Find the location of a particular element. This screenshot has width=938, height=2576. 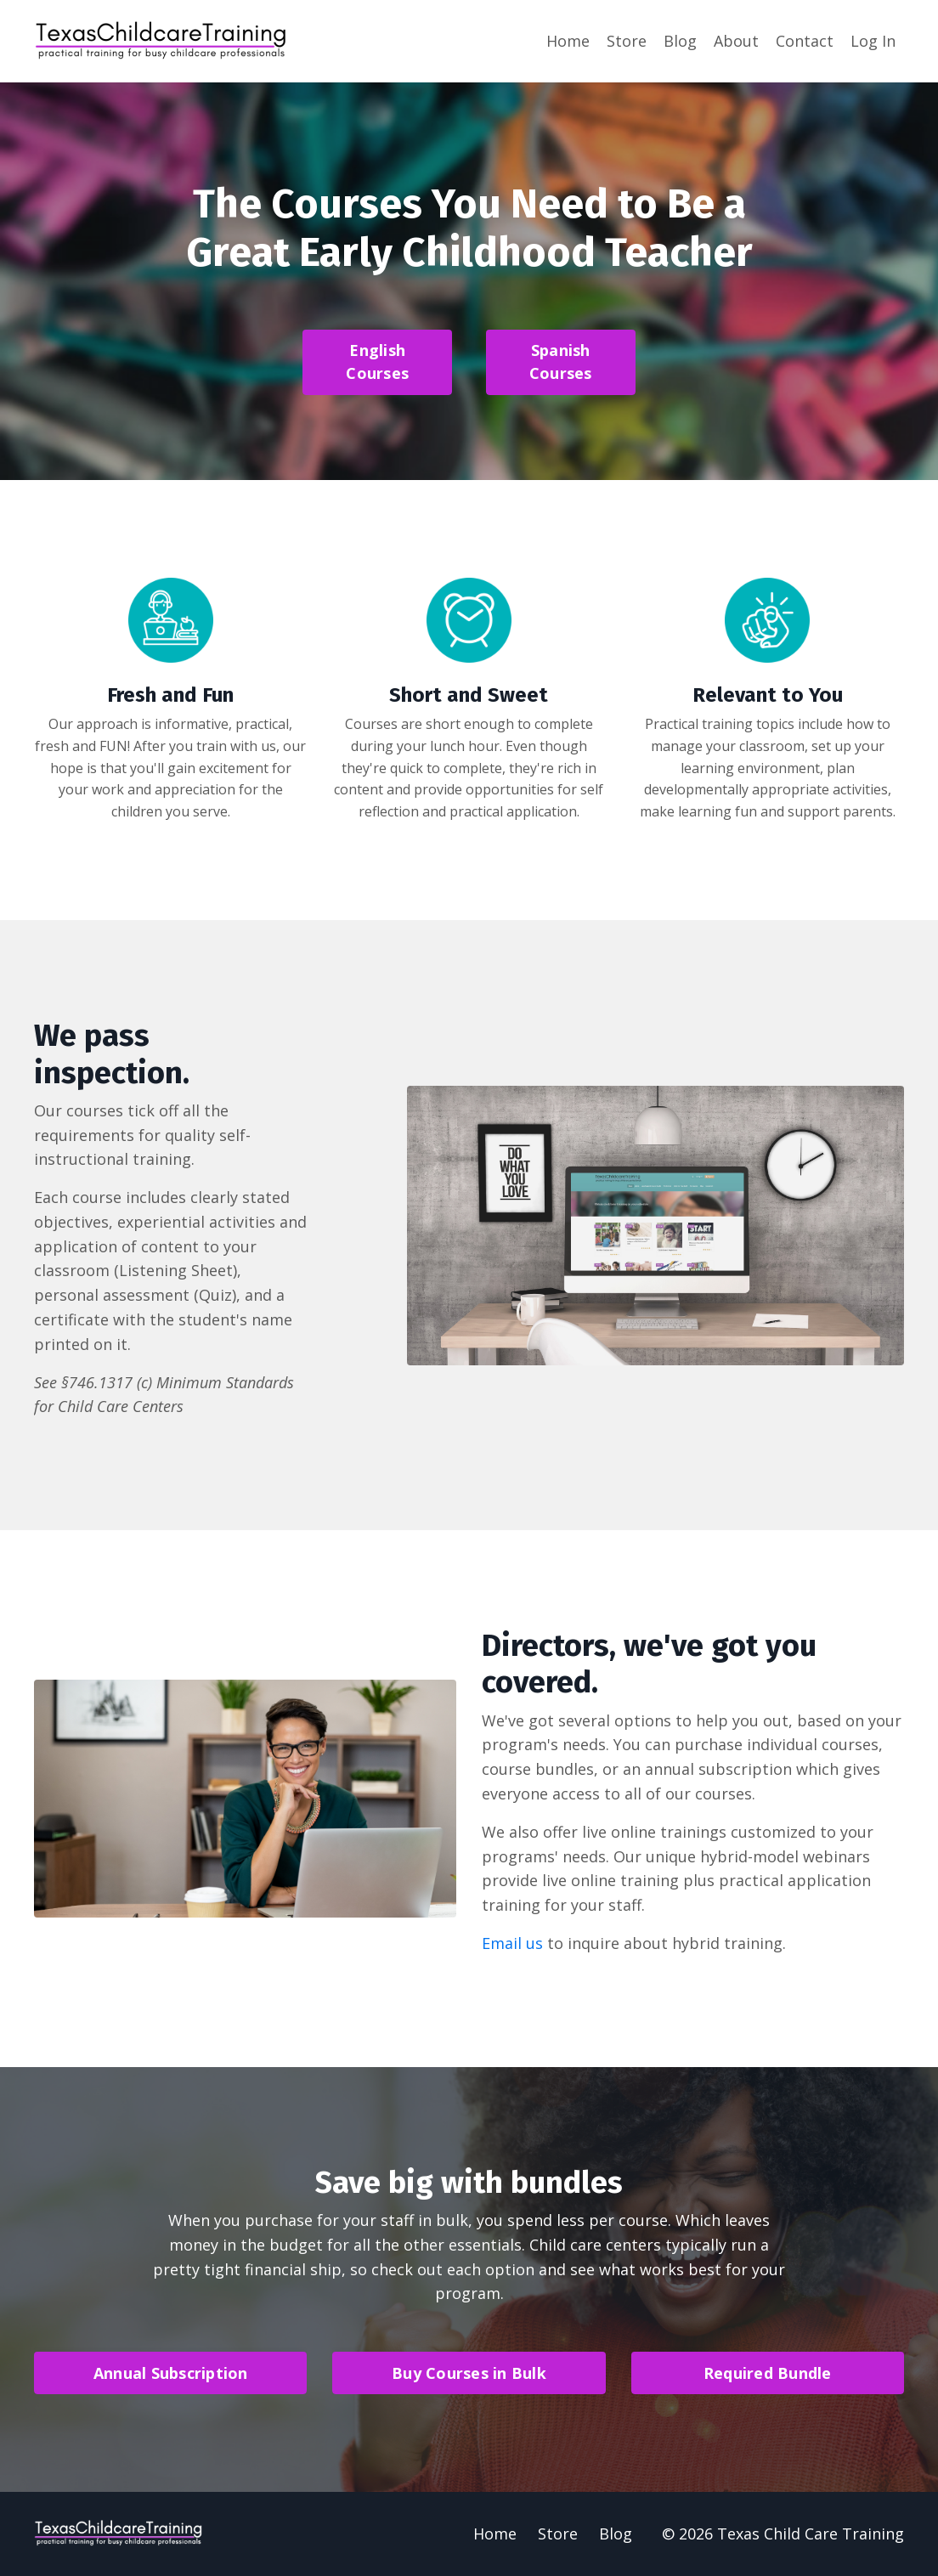

Email us is located at coordinates (512, 1943).